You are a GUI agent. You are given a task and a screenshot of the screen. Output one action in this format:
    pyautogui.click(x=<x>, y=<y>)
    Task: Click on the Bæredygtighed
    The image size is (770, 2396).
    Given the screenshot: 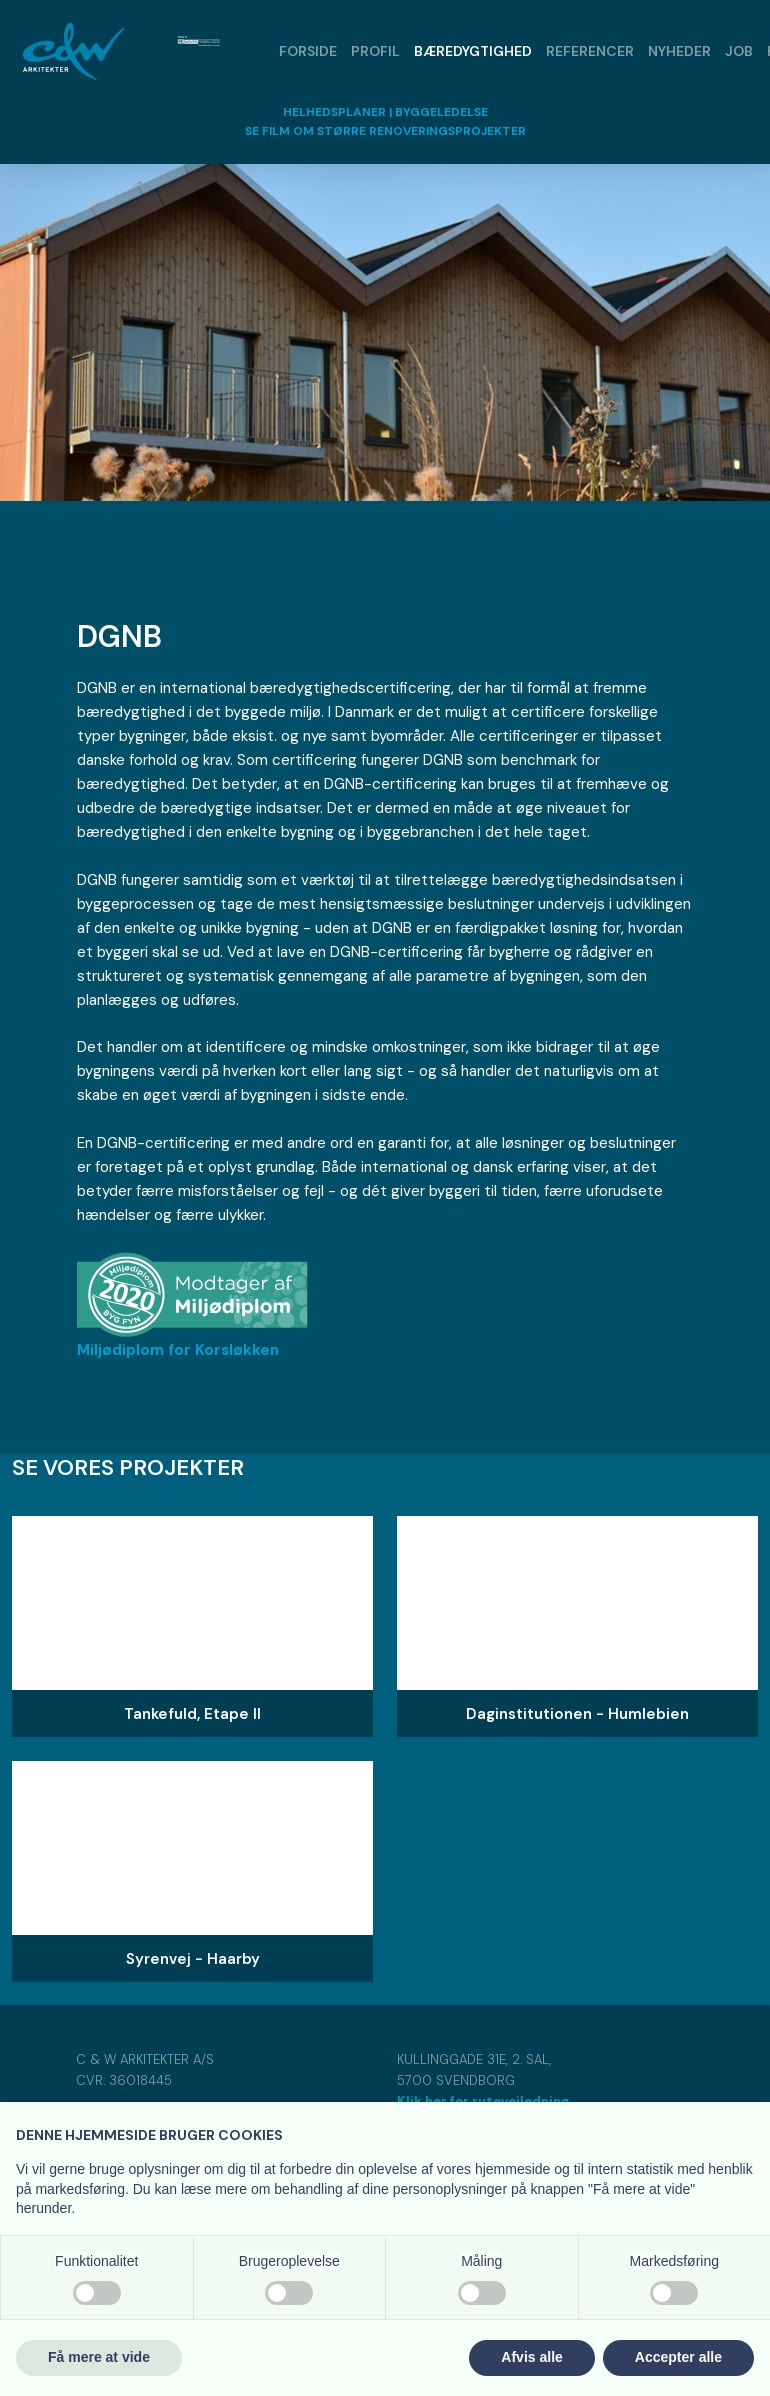 What is the action you would take?
    pyautogui.click(x=473, y=51)
    